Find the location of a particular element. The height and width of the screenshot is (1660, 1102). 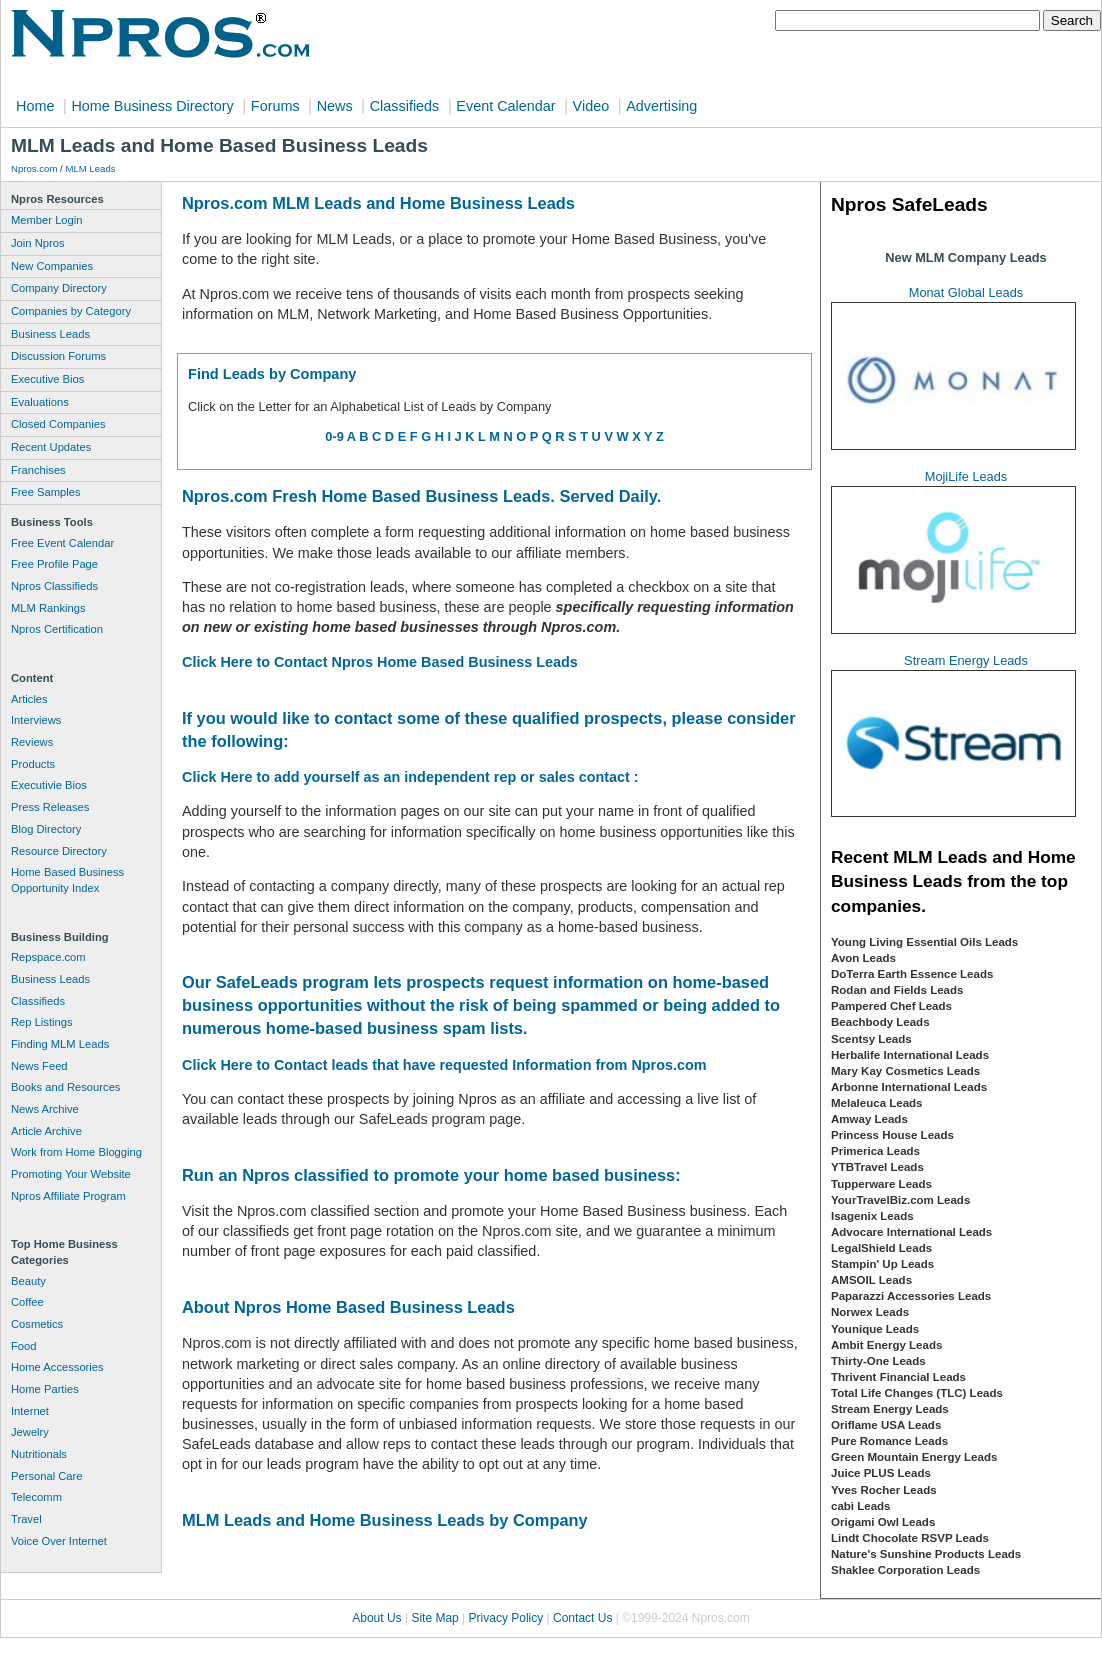

Finding MLM Leads is located at coordinates (60, 1044).